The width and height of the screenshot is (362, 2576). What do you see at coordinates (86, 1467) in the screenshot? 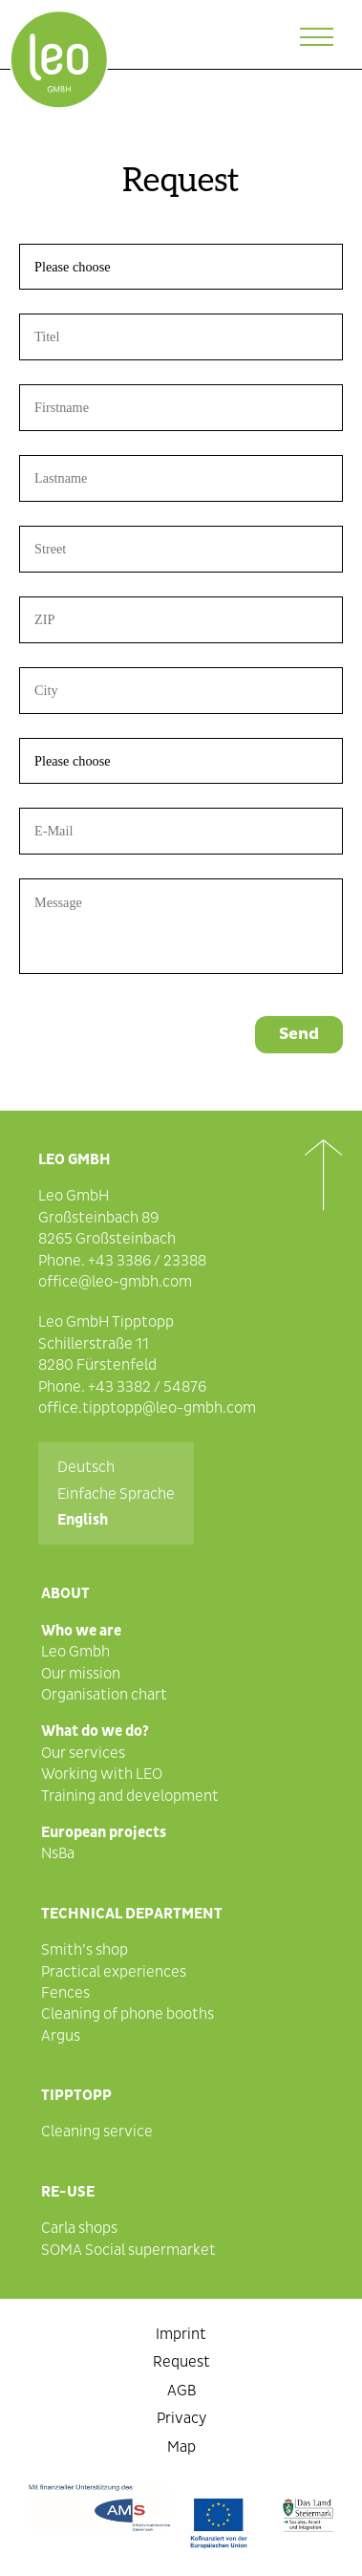
I see `Deutsch` at bounding box center [86, 1467].